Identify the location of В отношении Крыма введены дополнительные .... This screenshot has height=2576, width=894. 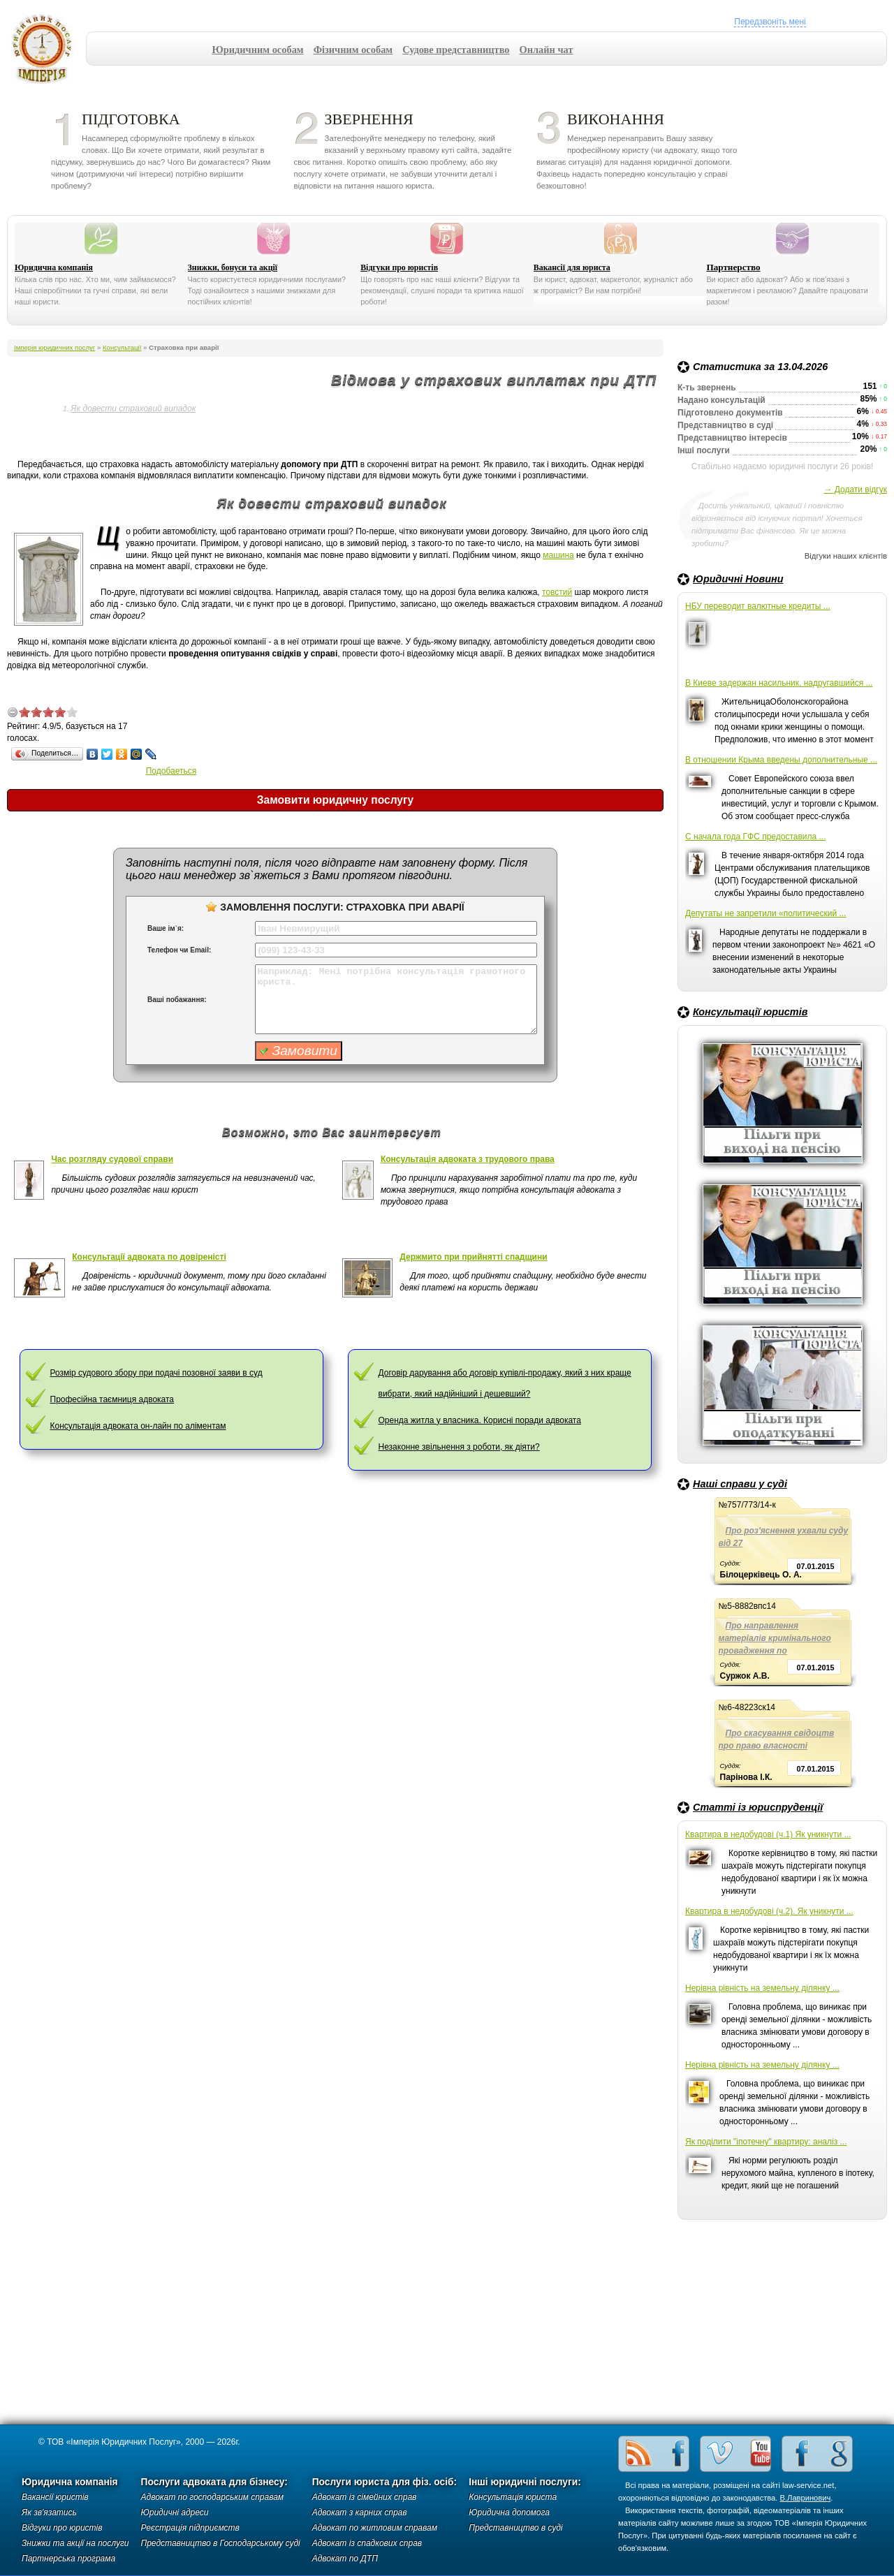
(781, 760).